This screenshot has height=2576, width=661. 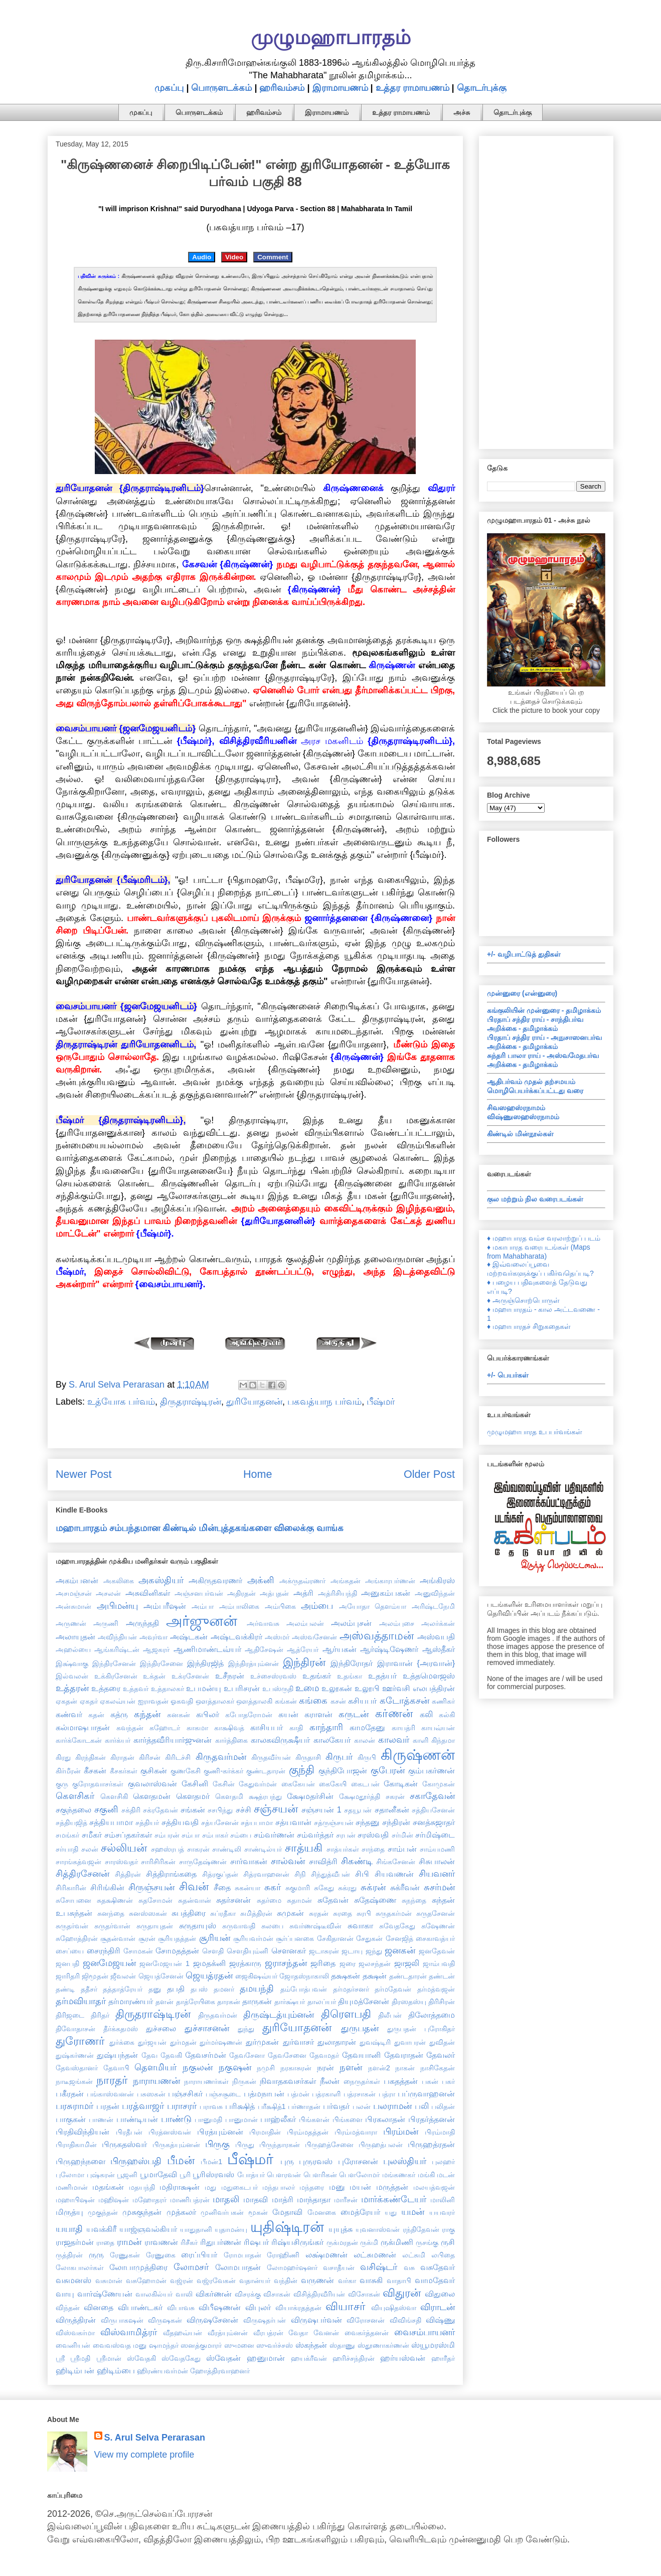 What do you see at coordinates (258, 2307) in the screenshot?
I see `விபுலர்` at bounding box center [258, 2307].